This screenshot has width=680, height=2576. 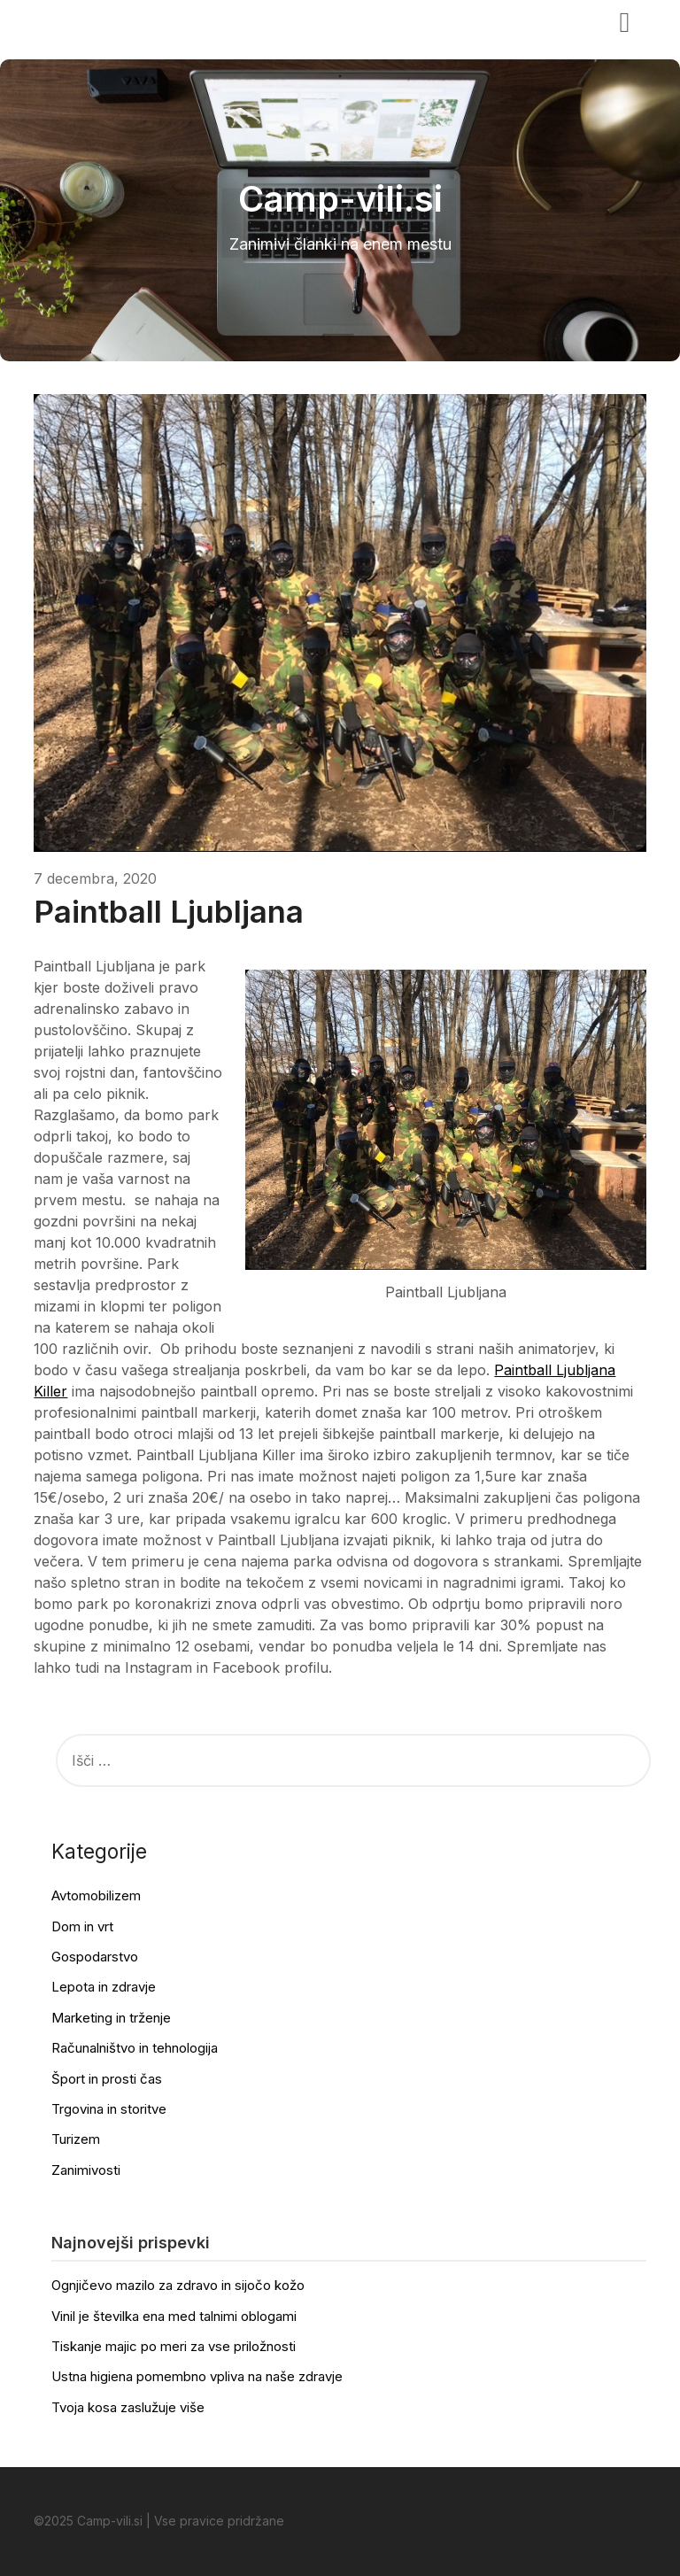 I want to click on Zanimivosti, so click(x=85, y=2170).